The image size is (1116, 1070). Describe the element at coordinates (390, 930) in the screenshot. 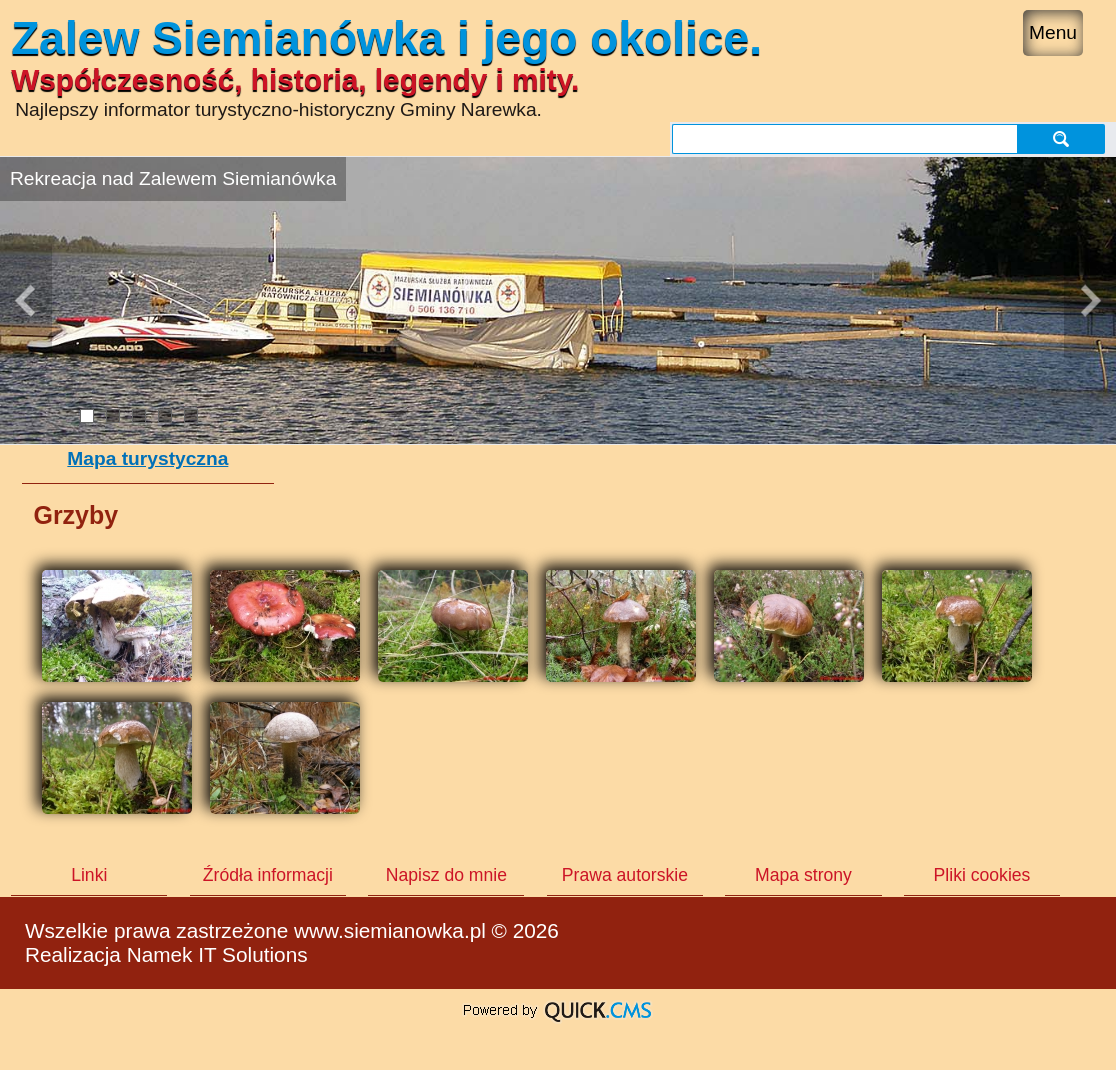

I see `www.siemianowka.pl` at that location.